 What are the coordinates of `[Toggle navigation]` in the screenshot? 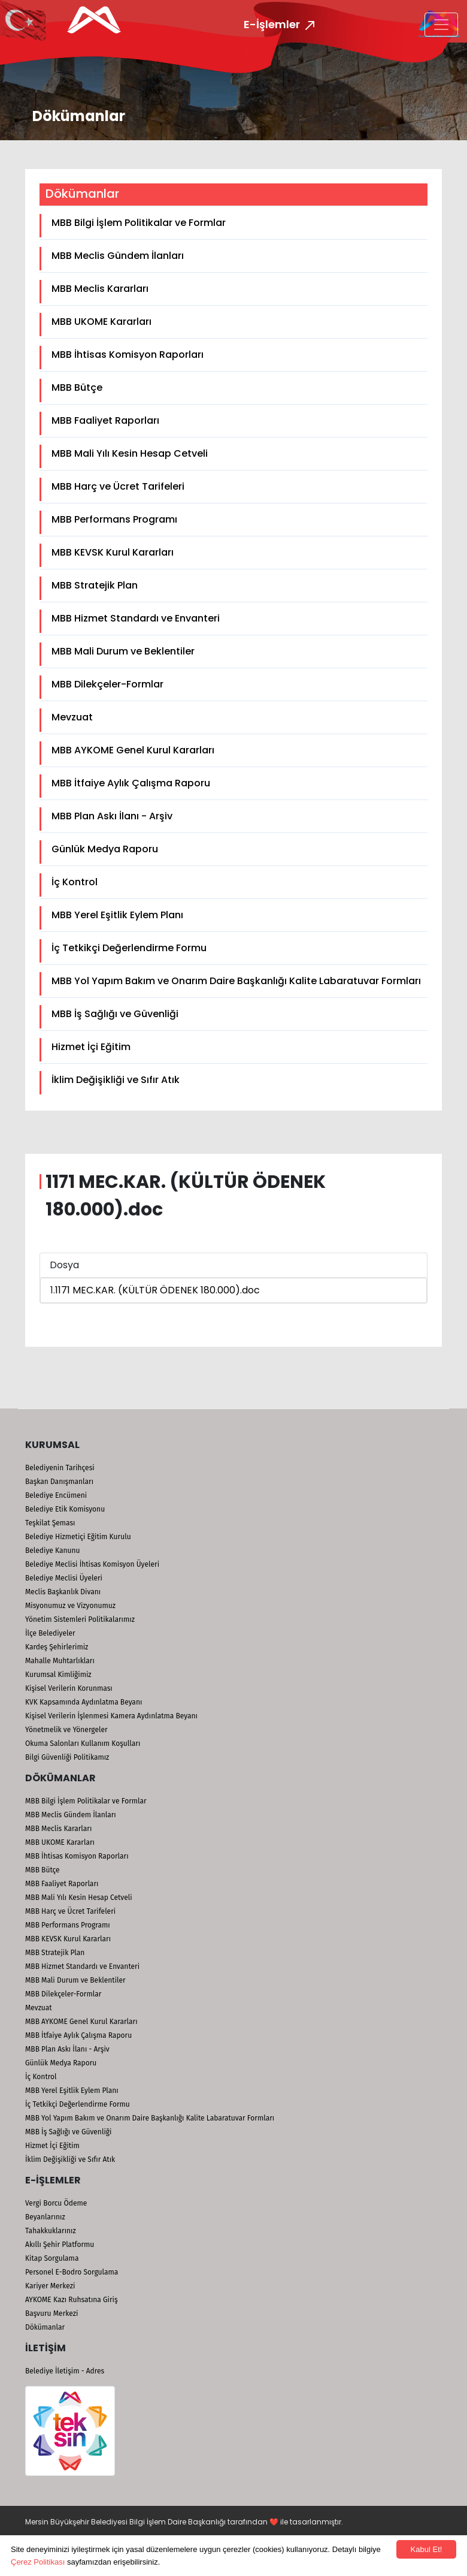 It's located at (441, 25).